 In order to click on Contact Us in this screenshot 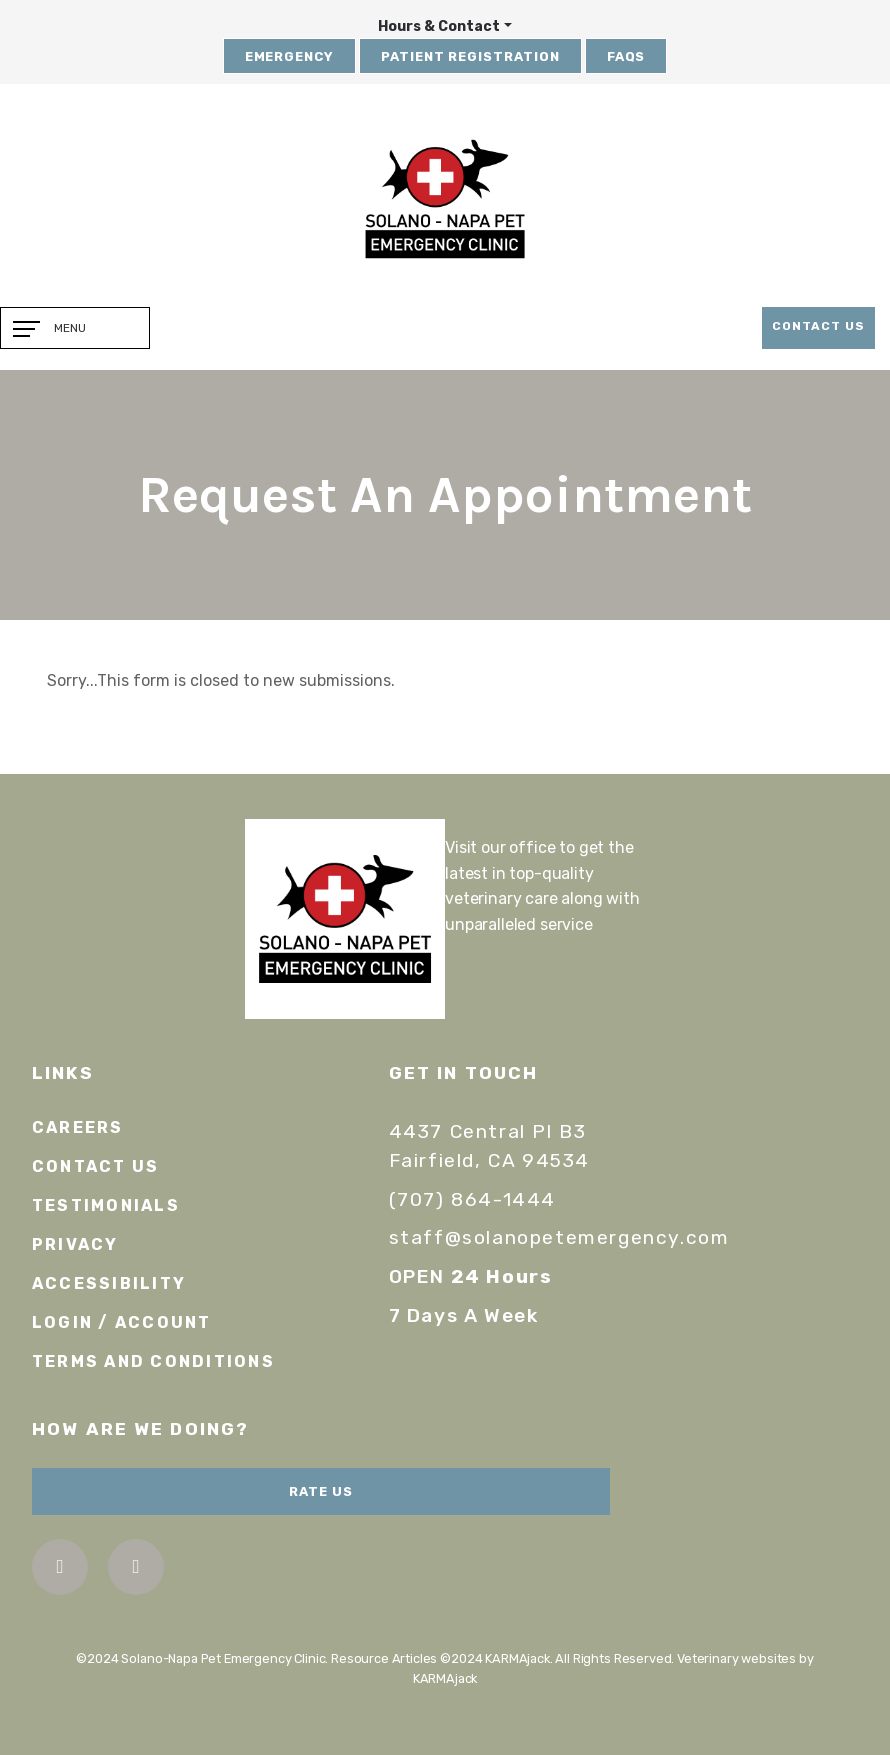, I will do `click(818, 326)`.